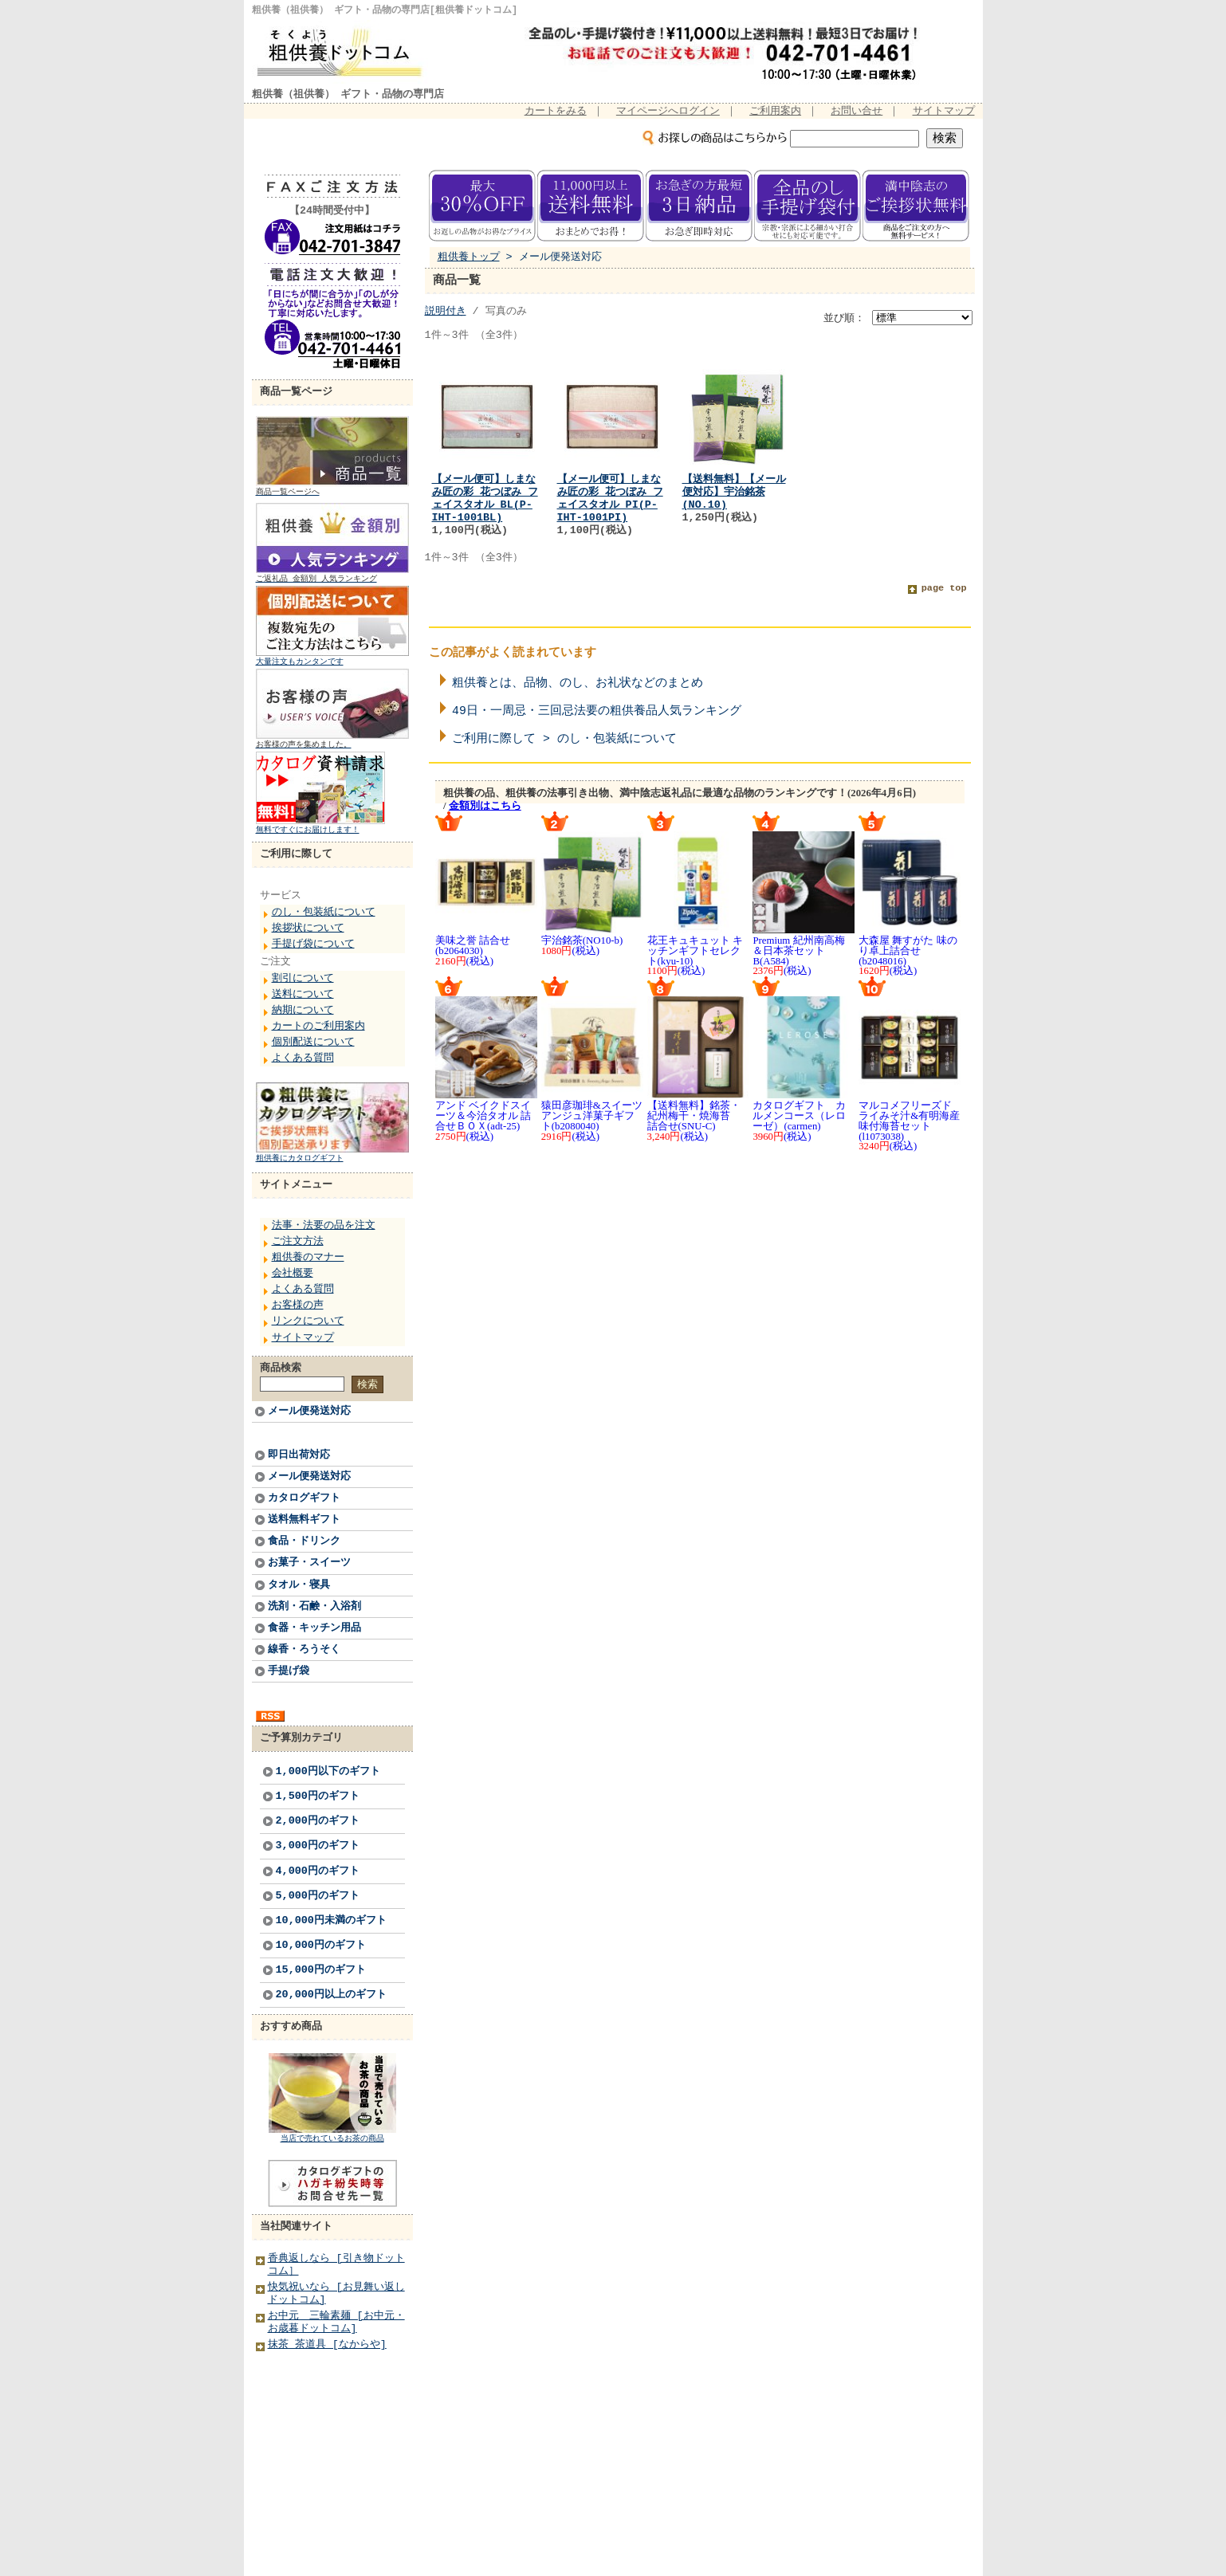  What do you see at coordinates (288, 1671) in the screenshot?
I see `手提げ袋` at bounding box center [288, 1671].